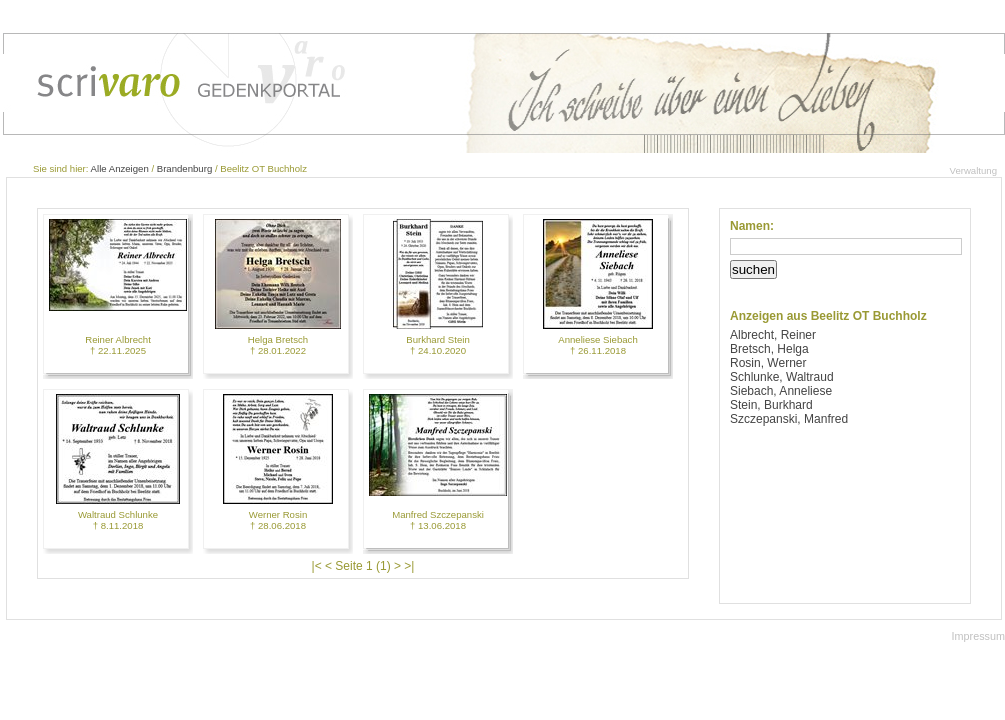 The image size is (1005, 720). I want to click on suchen, so click(753, 269).